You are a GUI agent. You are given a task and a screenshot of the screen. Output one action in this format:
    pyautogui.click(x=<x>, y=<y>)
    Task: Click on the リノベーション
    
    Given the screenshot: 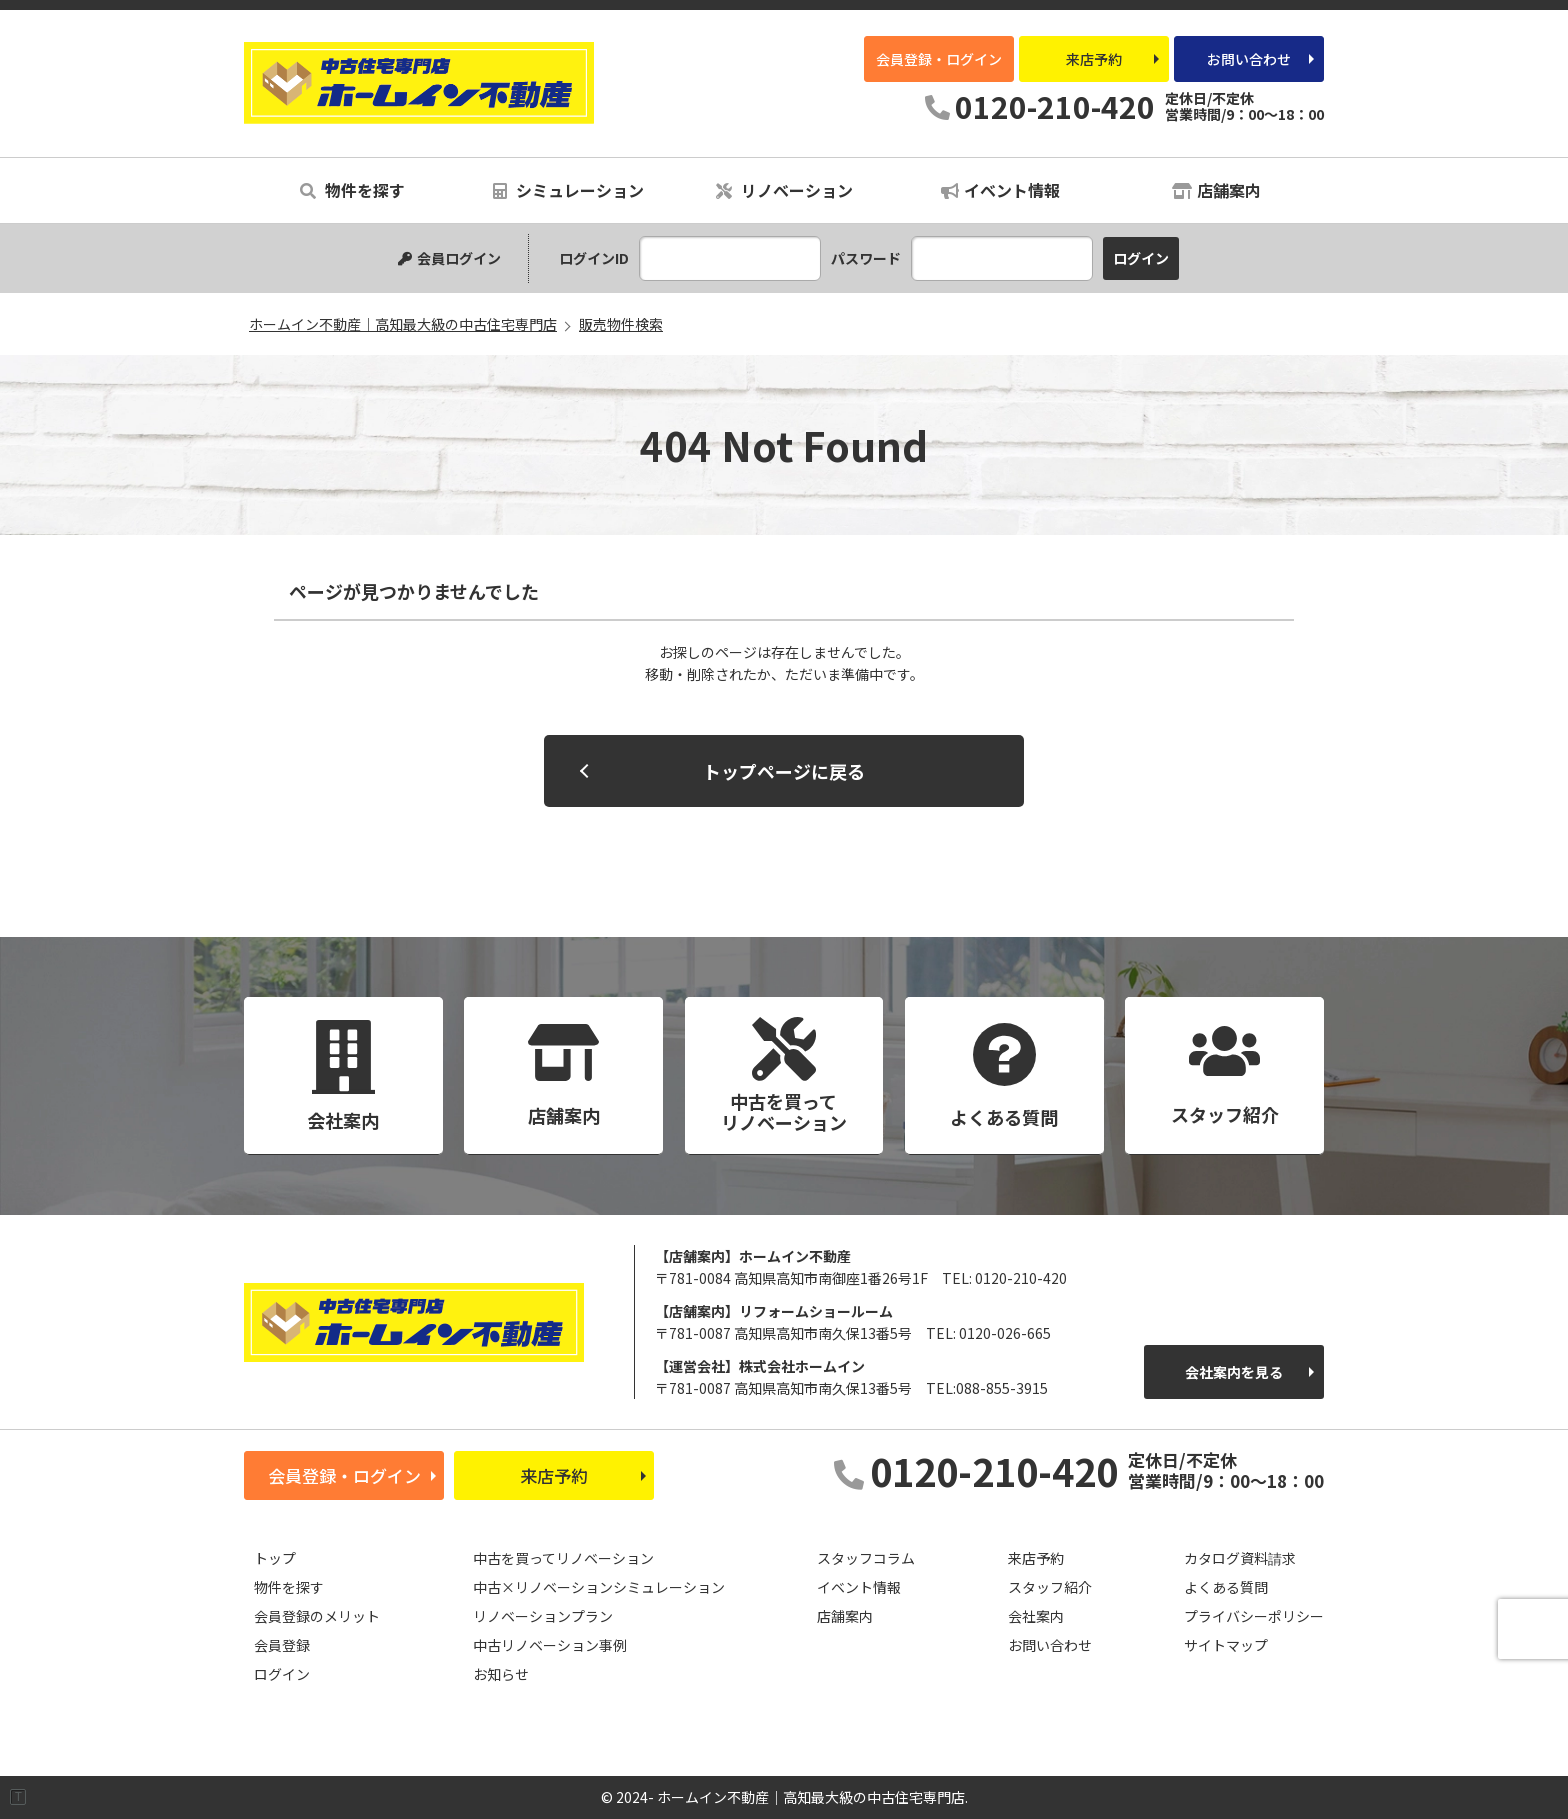 What is the action you would take?
    pyautogui.click(x=784, y=190)
    